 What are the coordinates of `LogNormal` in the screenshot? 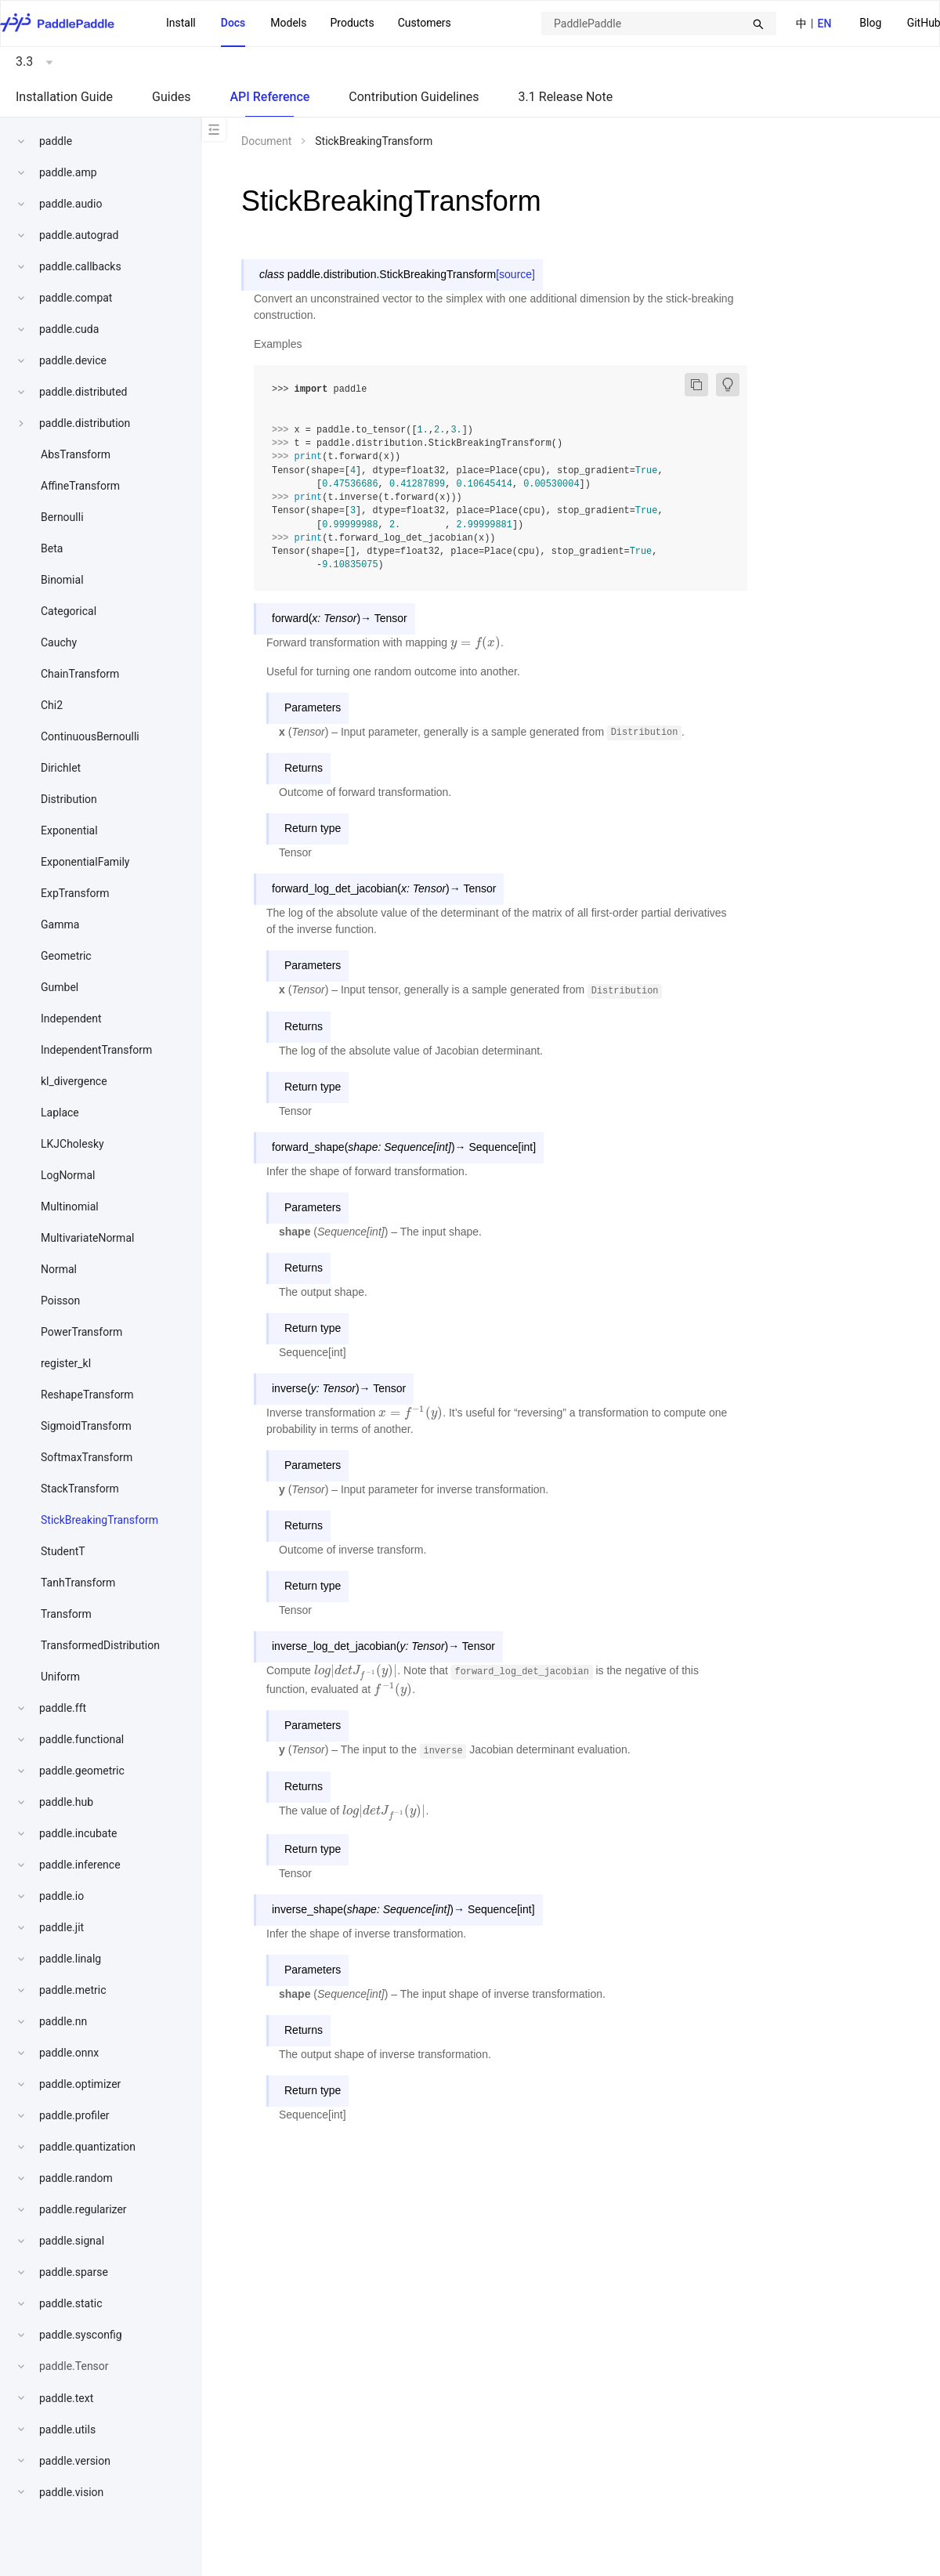 It's located at (68, 1175).